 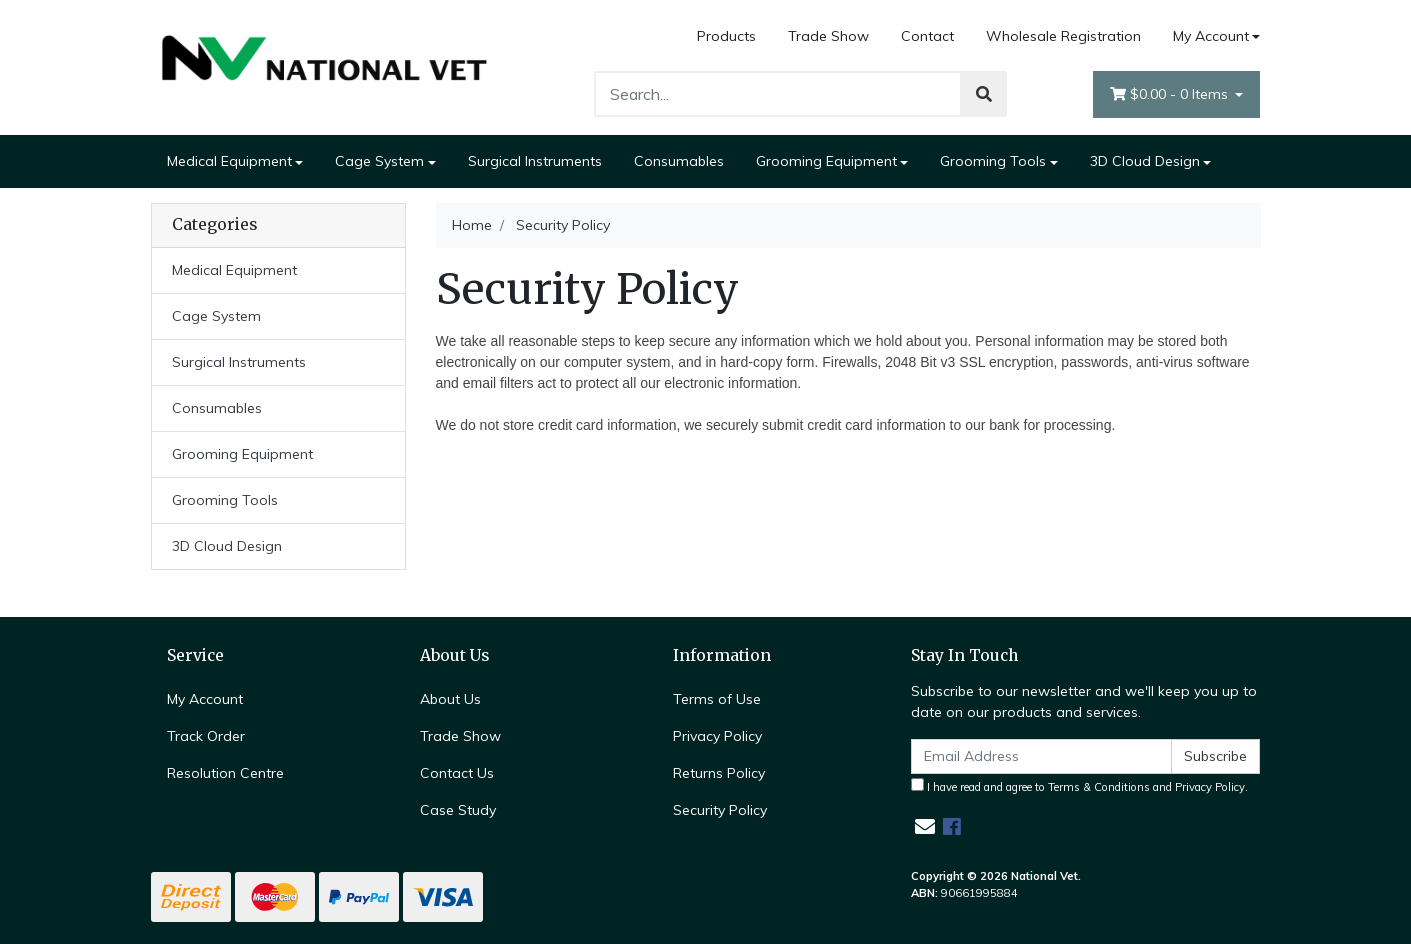 What do you see at coordinates (719, 773) in the screenshot?
I see `Returns Policy` at bounding box center [719, 773].